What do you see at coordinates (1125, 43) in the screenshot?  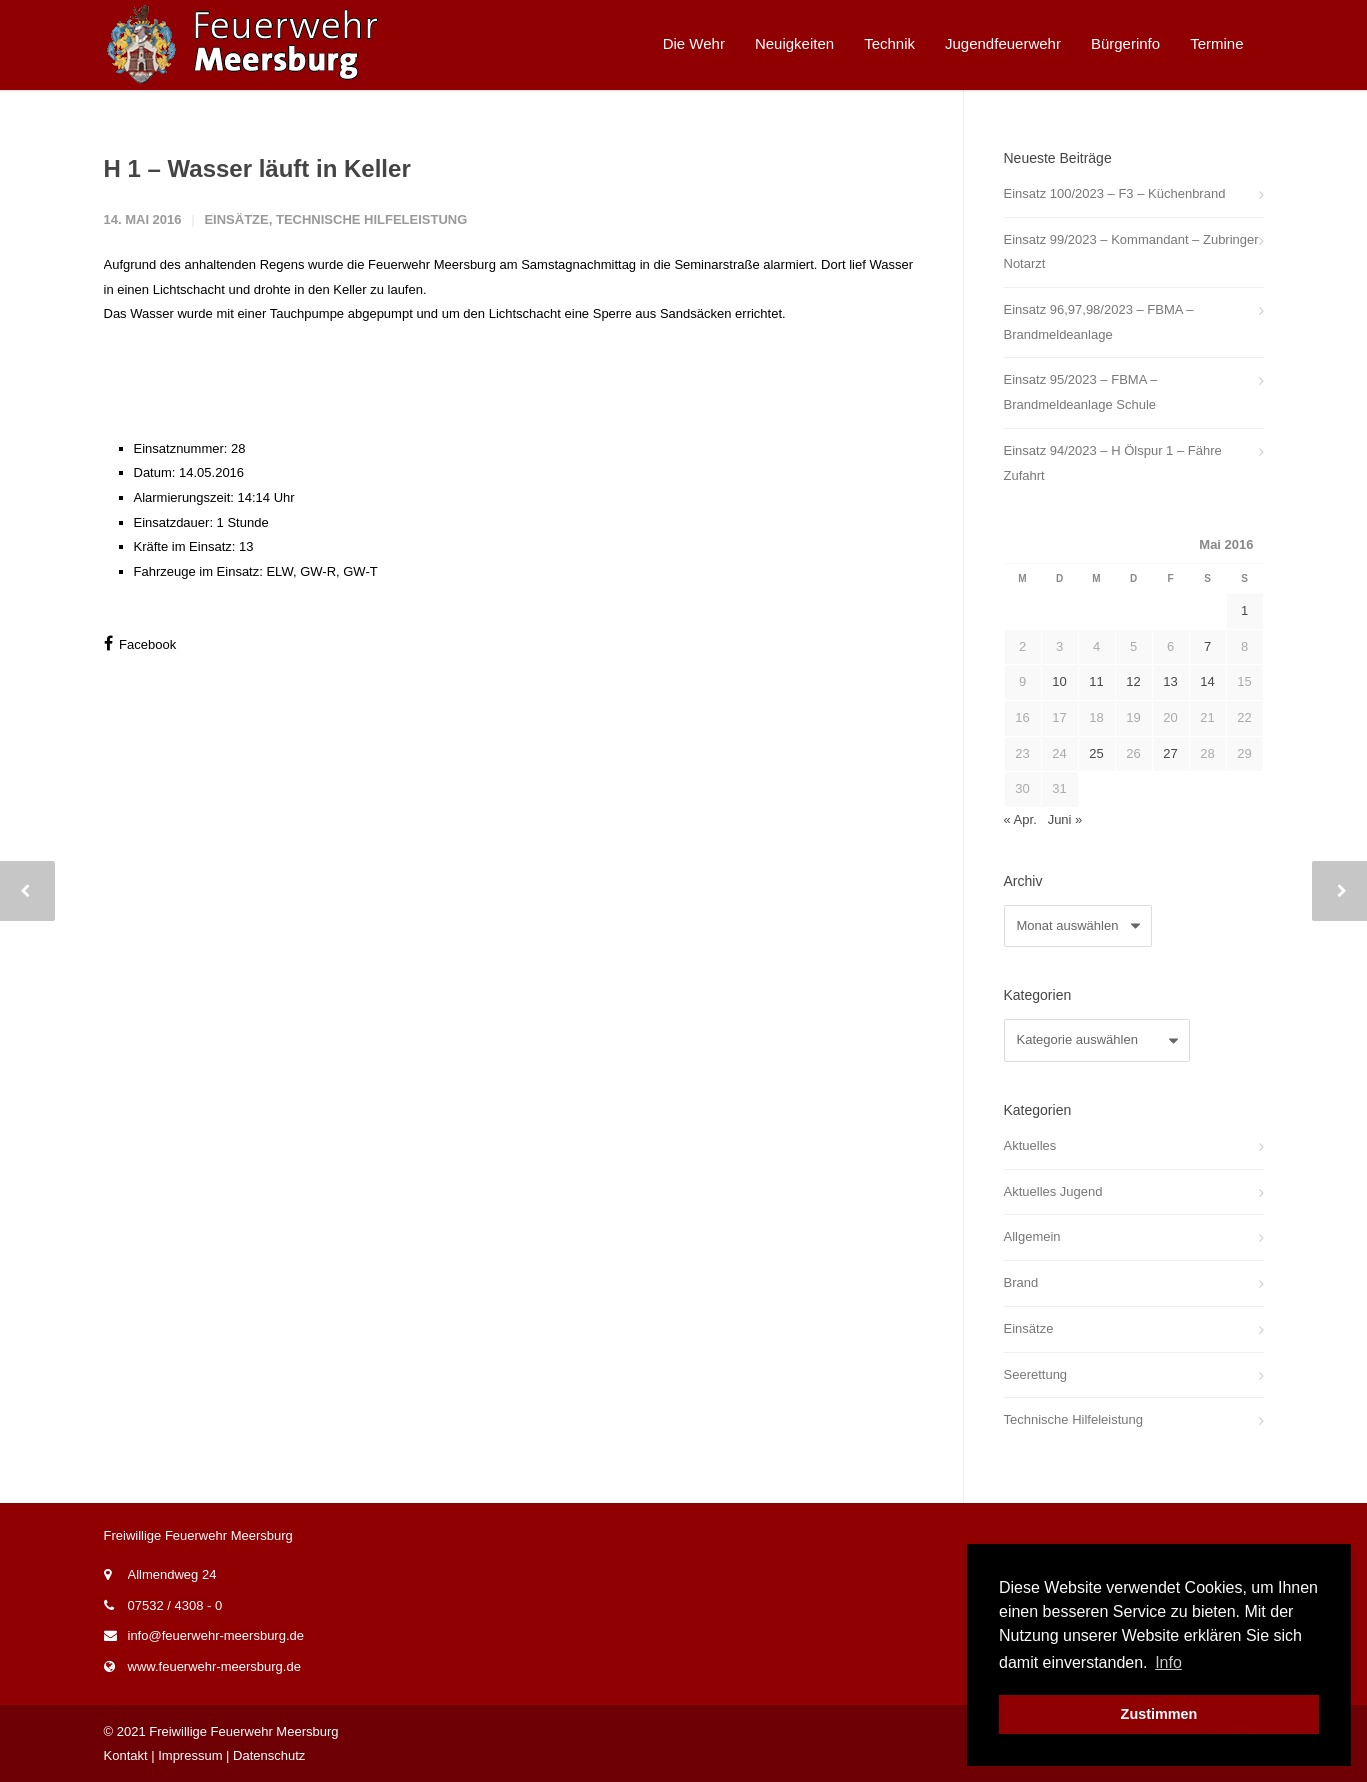 I see `Bürgerinfo` at bounding box center [1125, 43].